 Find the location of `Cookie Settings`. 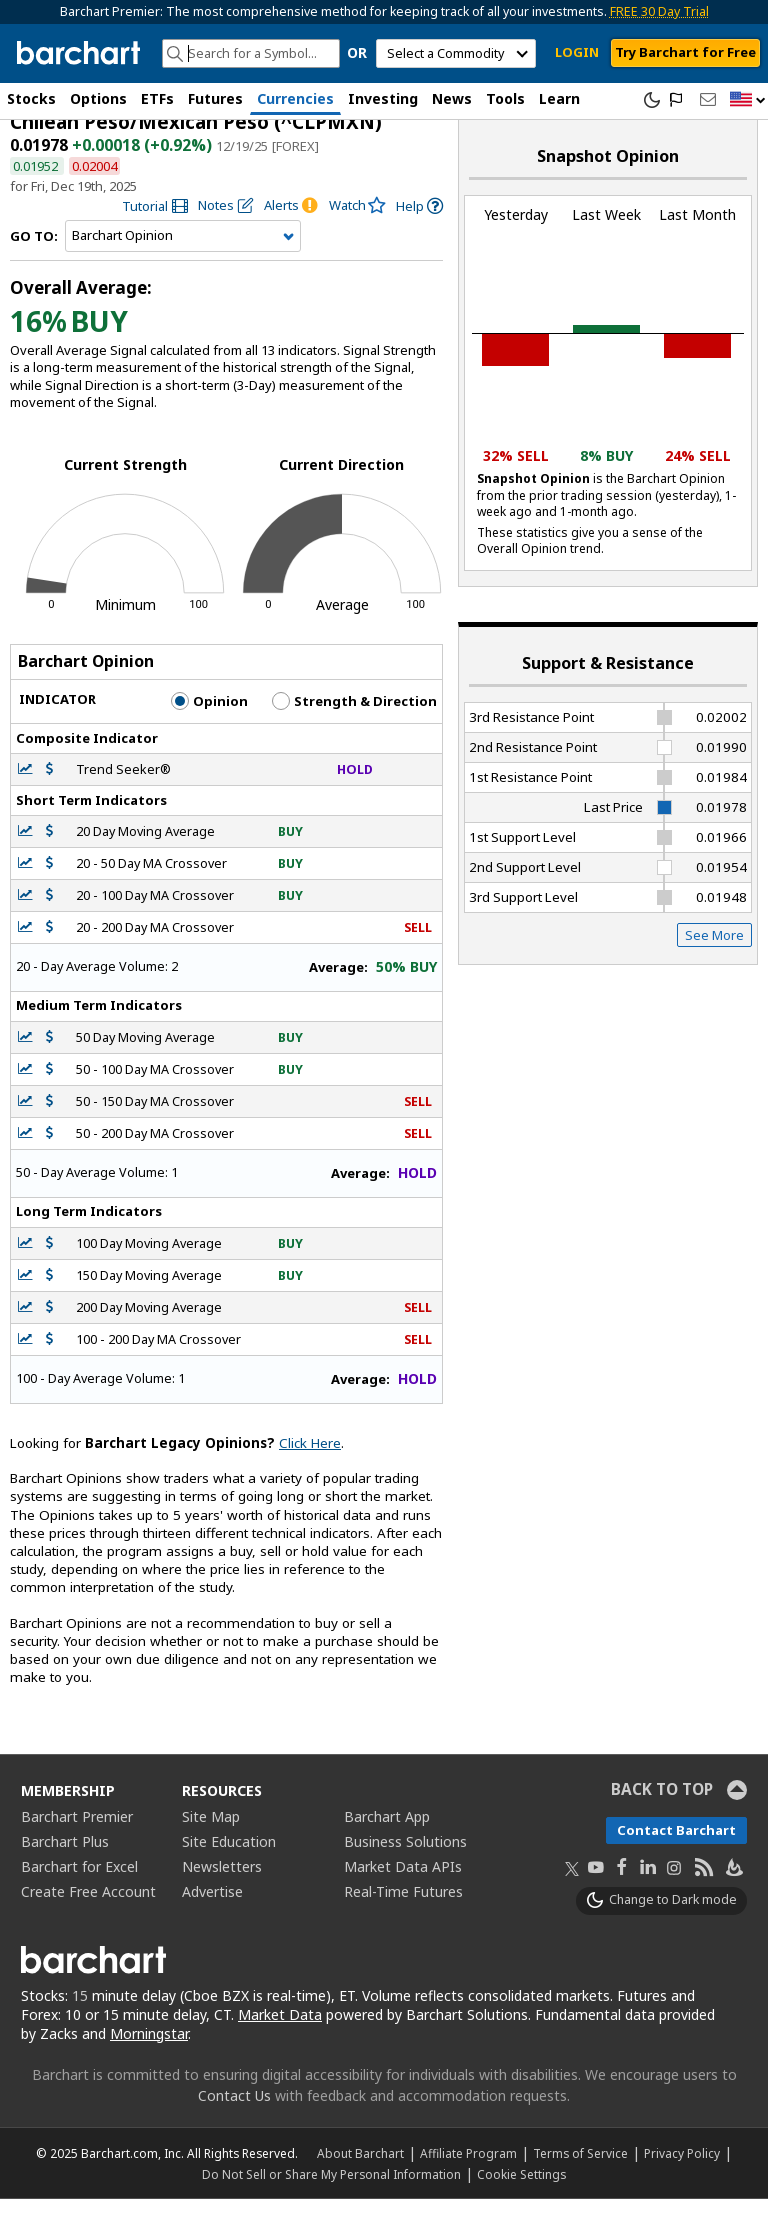

Cookie Settings is located at coordinates (521, 2195).